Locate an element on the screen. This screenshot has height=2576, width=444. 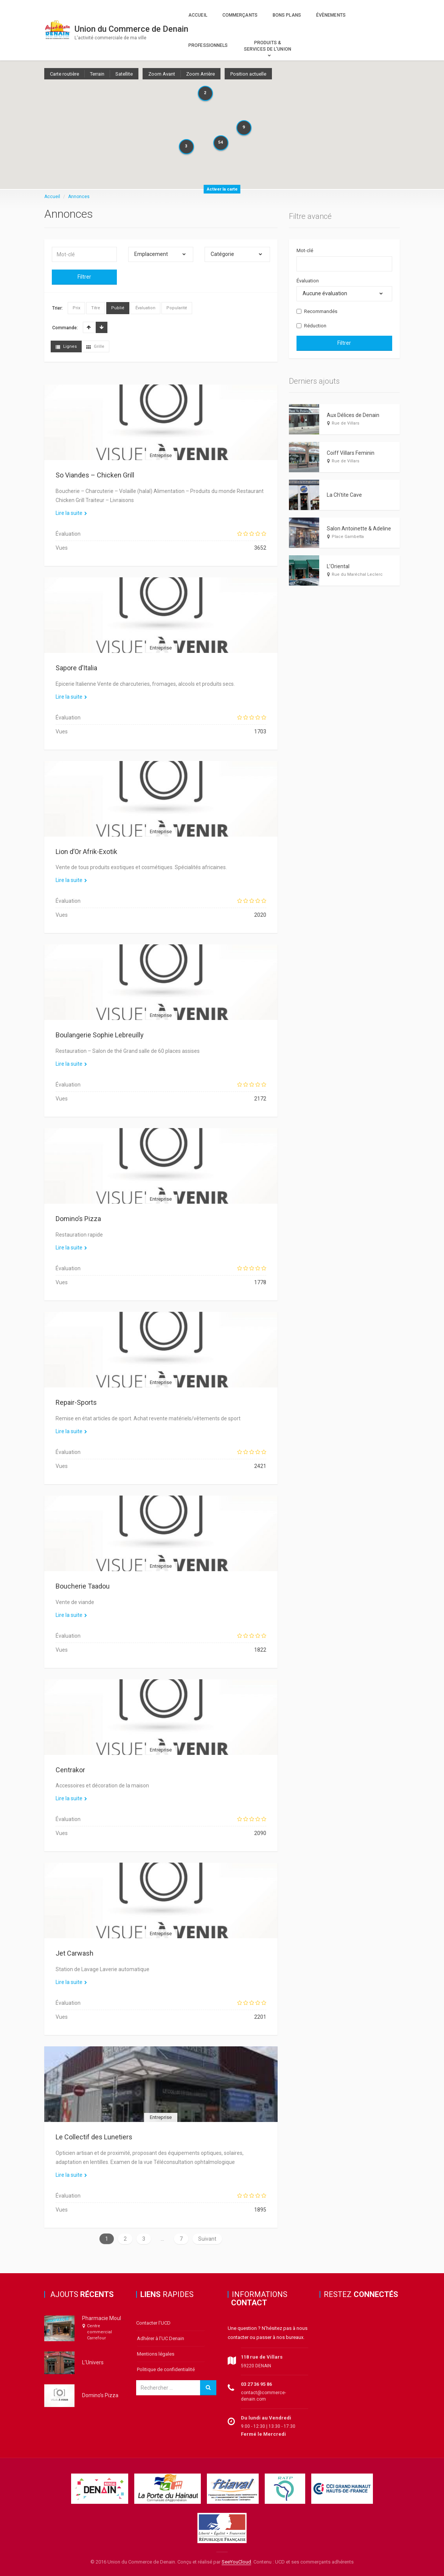
Lire la suite is located at coordinates (71, 513).